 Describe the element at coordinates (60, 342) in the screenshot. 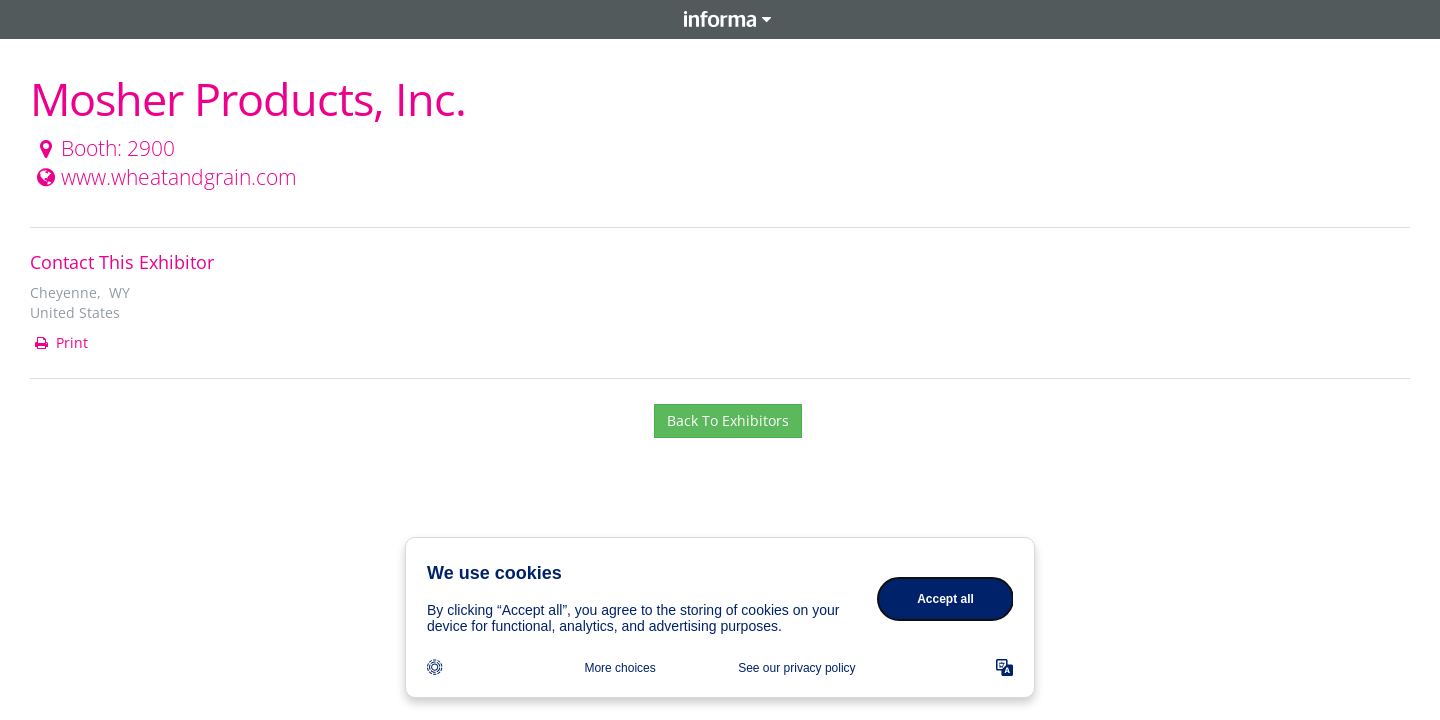

I see `Print` at that location.